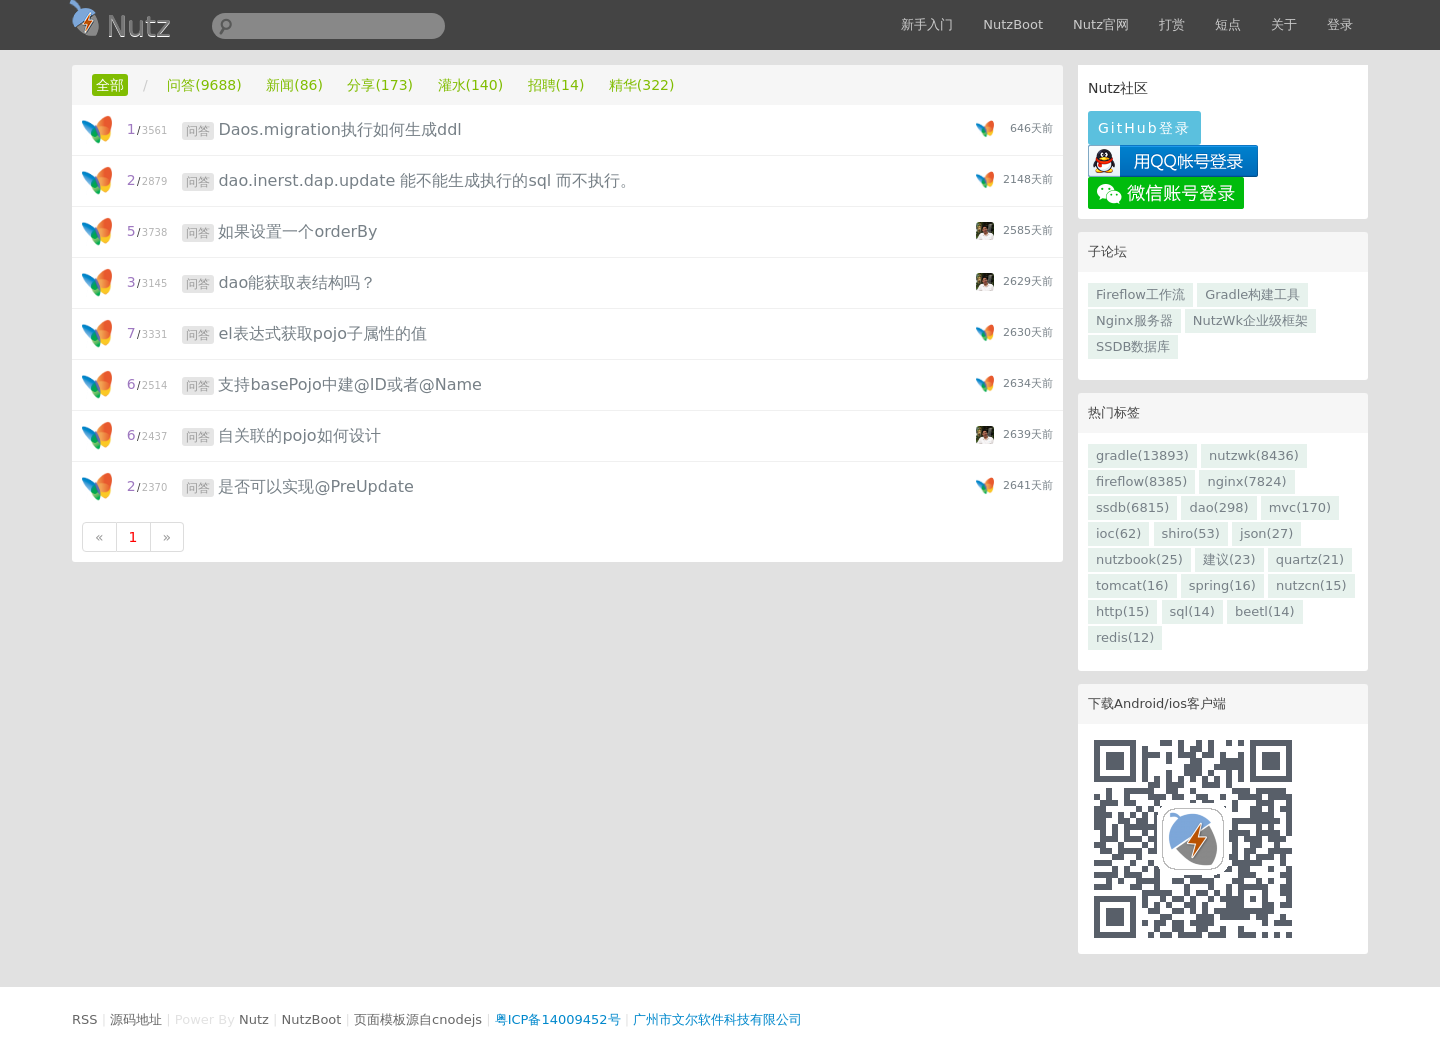 The width and height of the screenshot is (1440, 1053). Describe the element at coordinates (1222, 585) in the screenshot. I see `spring(16)` at that location.